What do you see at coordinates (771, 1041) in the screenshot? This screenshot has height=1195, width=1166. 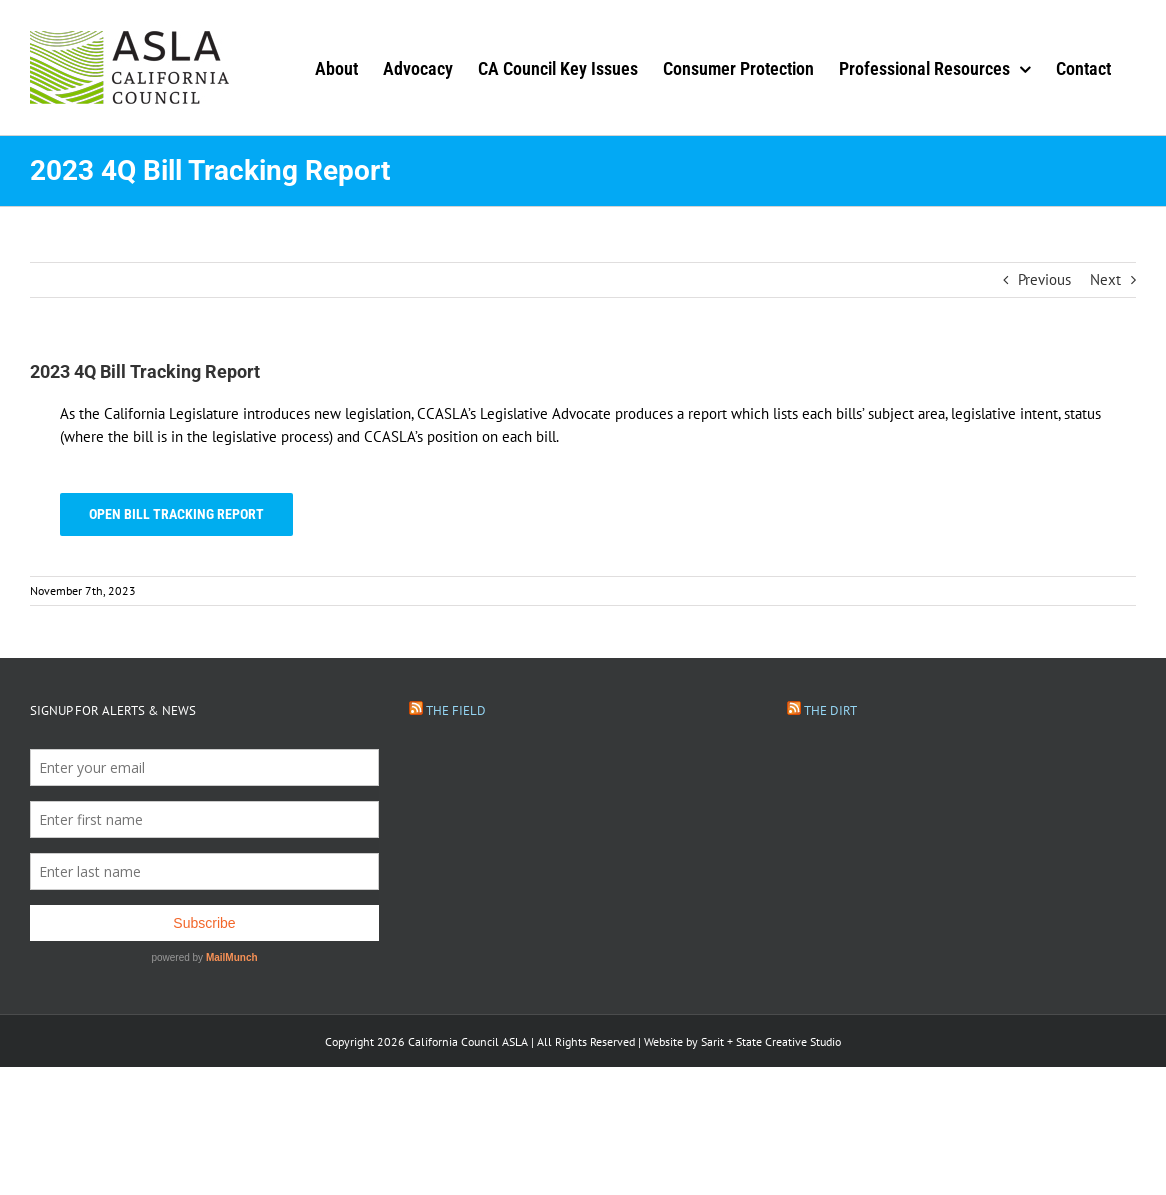 I see `Sarit + State Creative Studio` at bounding box center [771, 1041].